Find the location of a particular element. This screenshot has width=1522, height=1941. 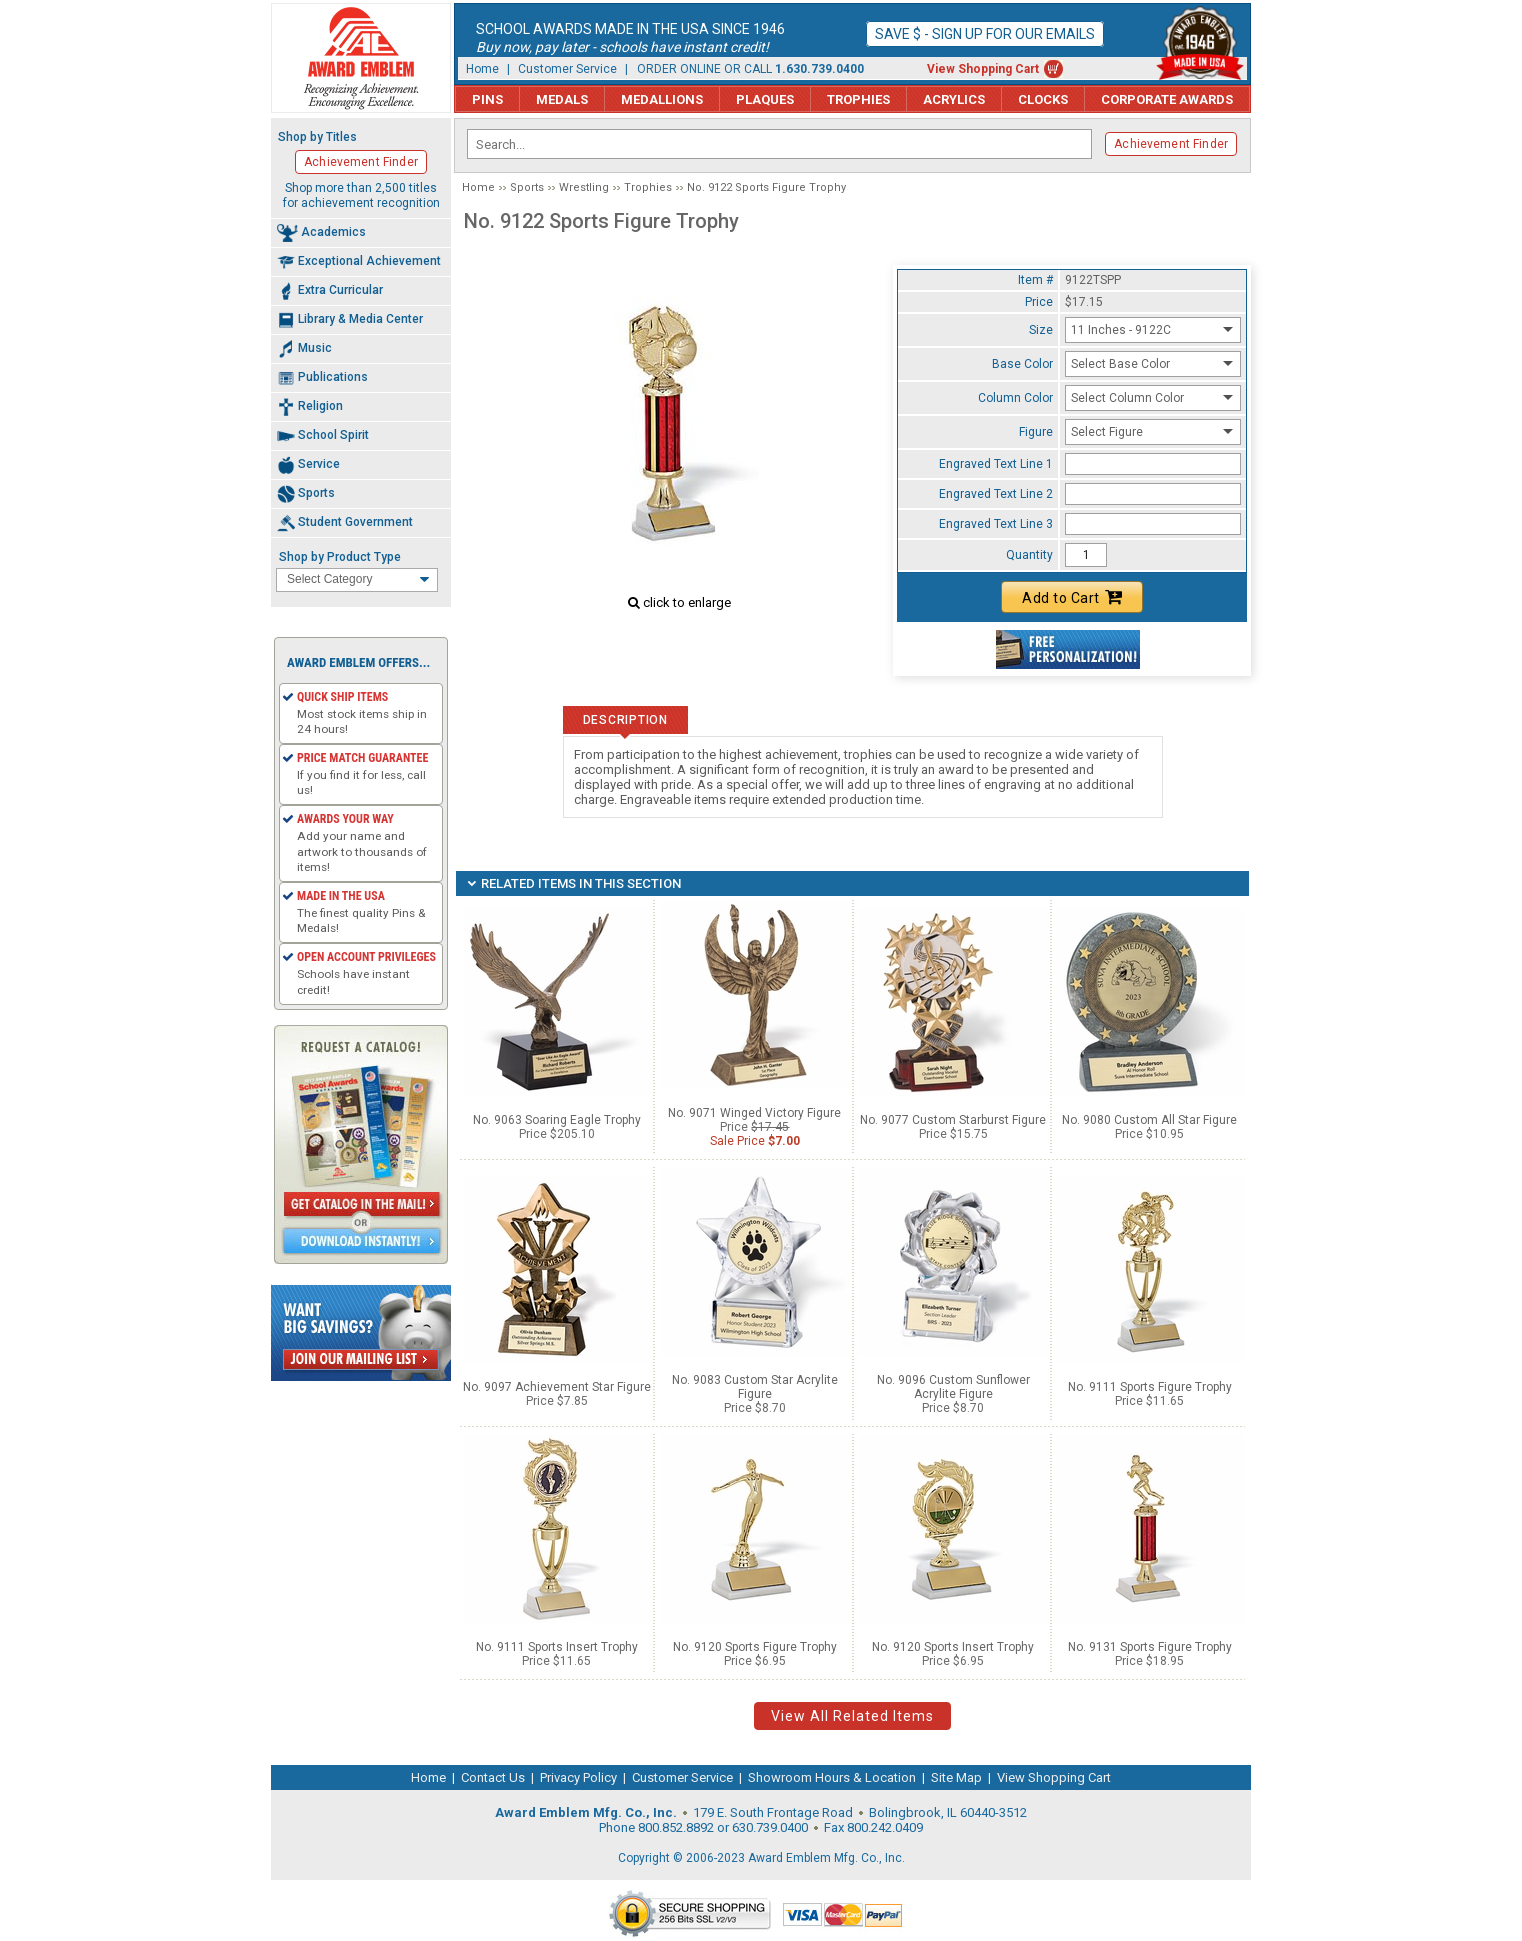

No. 9097 Achievement Star Figure is located at coordinates (557, 1387).